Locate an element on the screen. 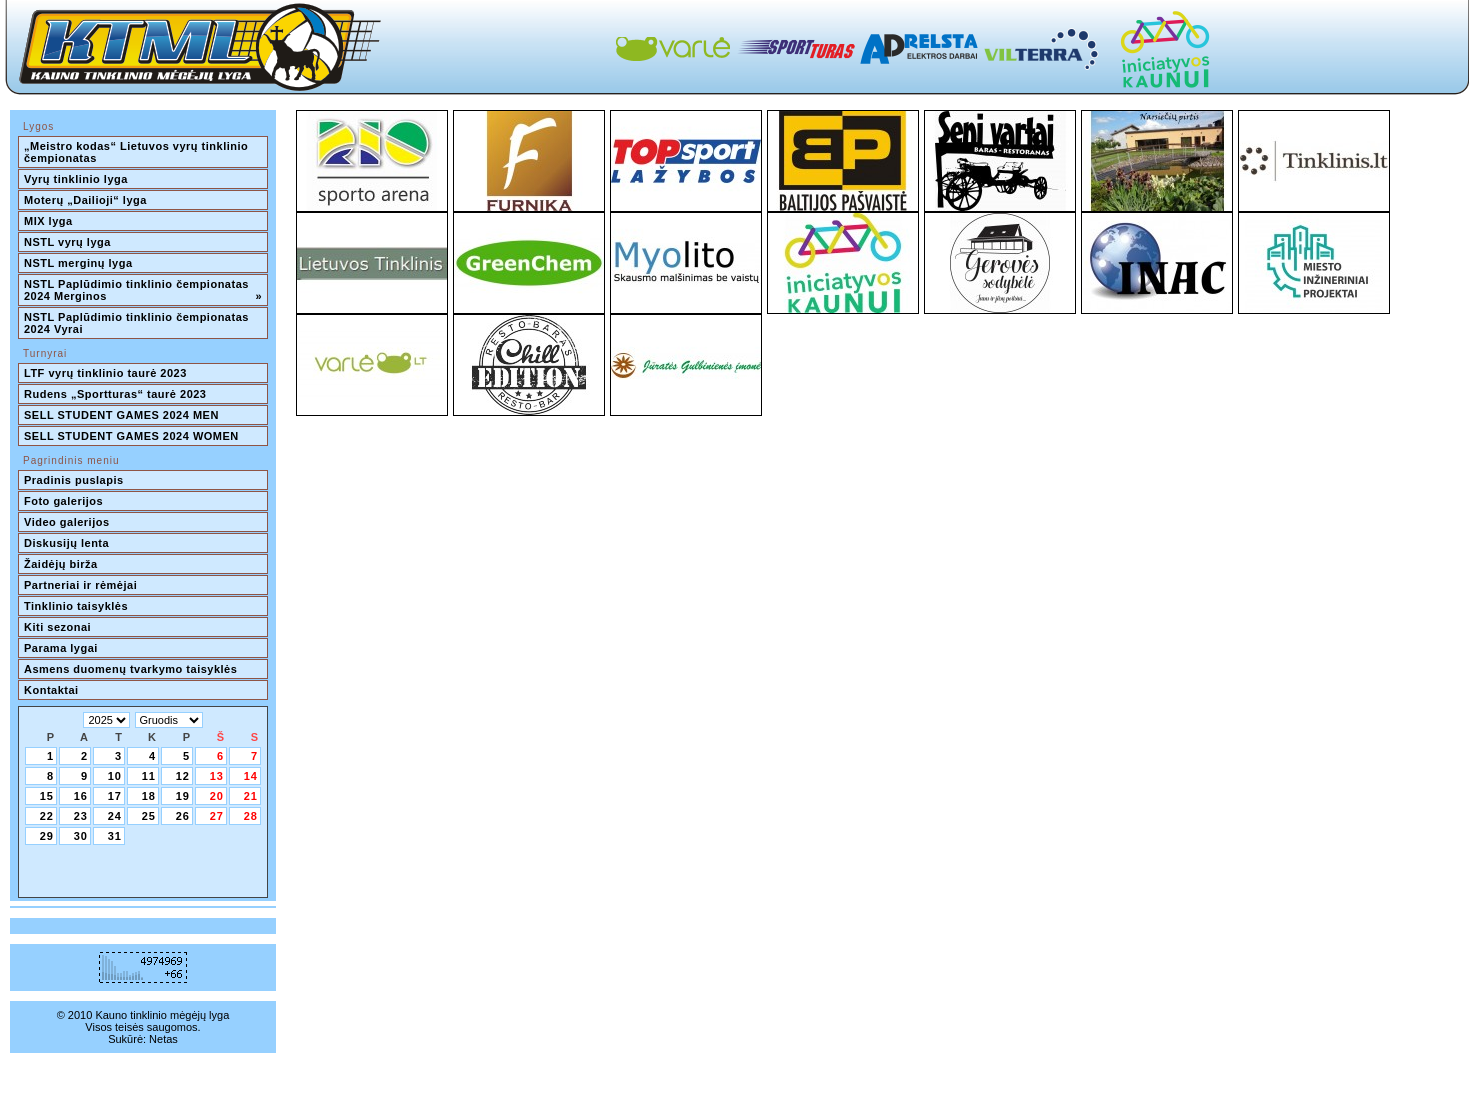 This screenshot has width=1474, height=1113. Netas is located at coordinates (163, 1039).